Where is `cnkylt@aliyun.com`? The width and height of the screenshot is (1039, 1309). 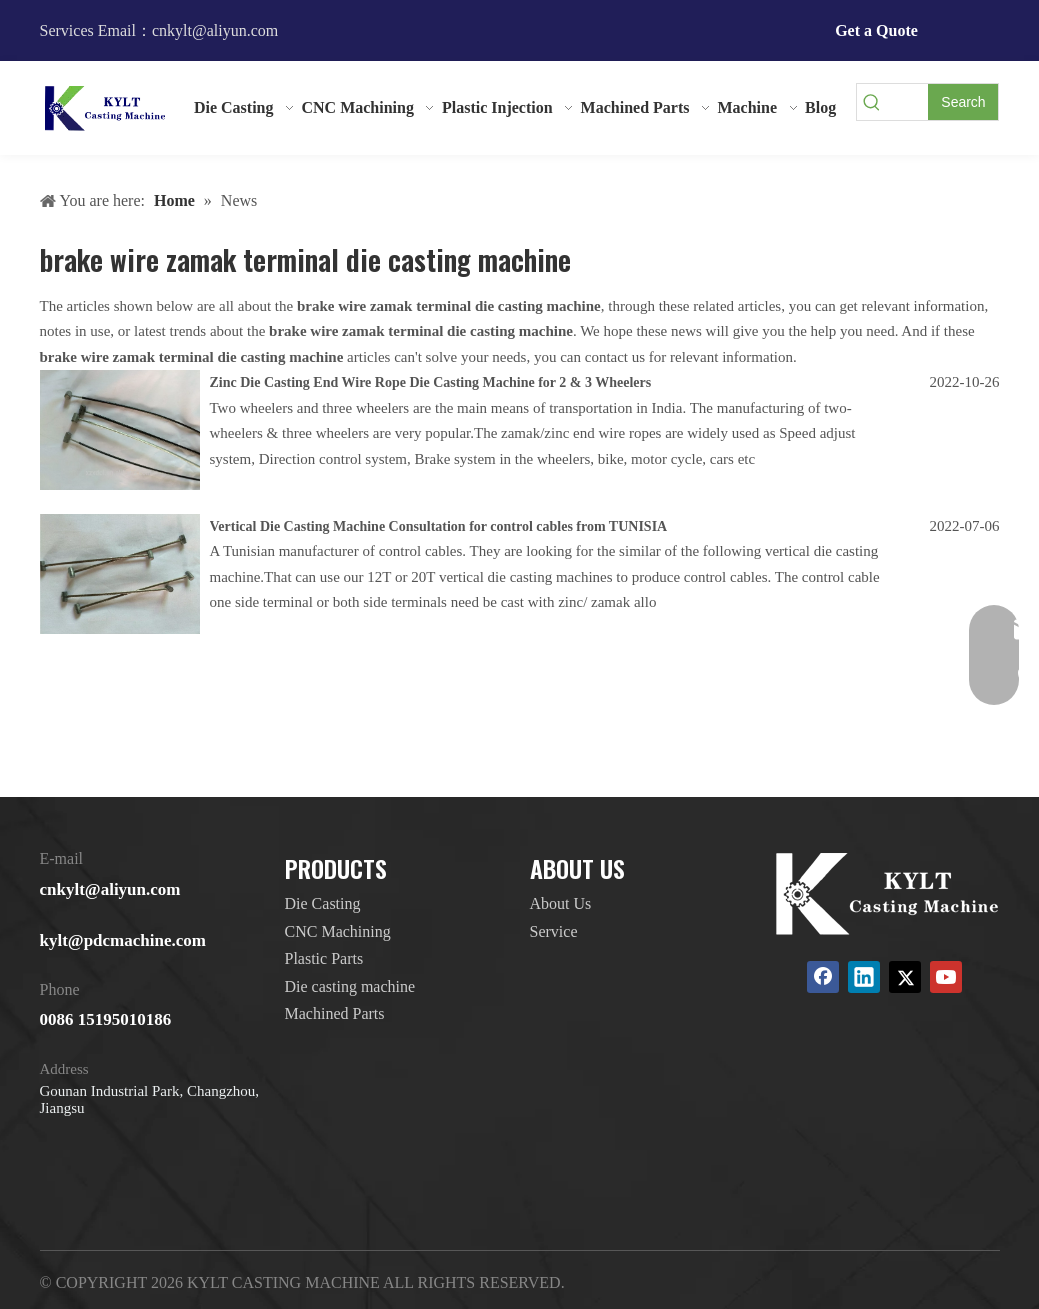
cnkylt@aliyun.com is located at coordinates (110, 889).